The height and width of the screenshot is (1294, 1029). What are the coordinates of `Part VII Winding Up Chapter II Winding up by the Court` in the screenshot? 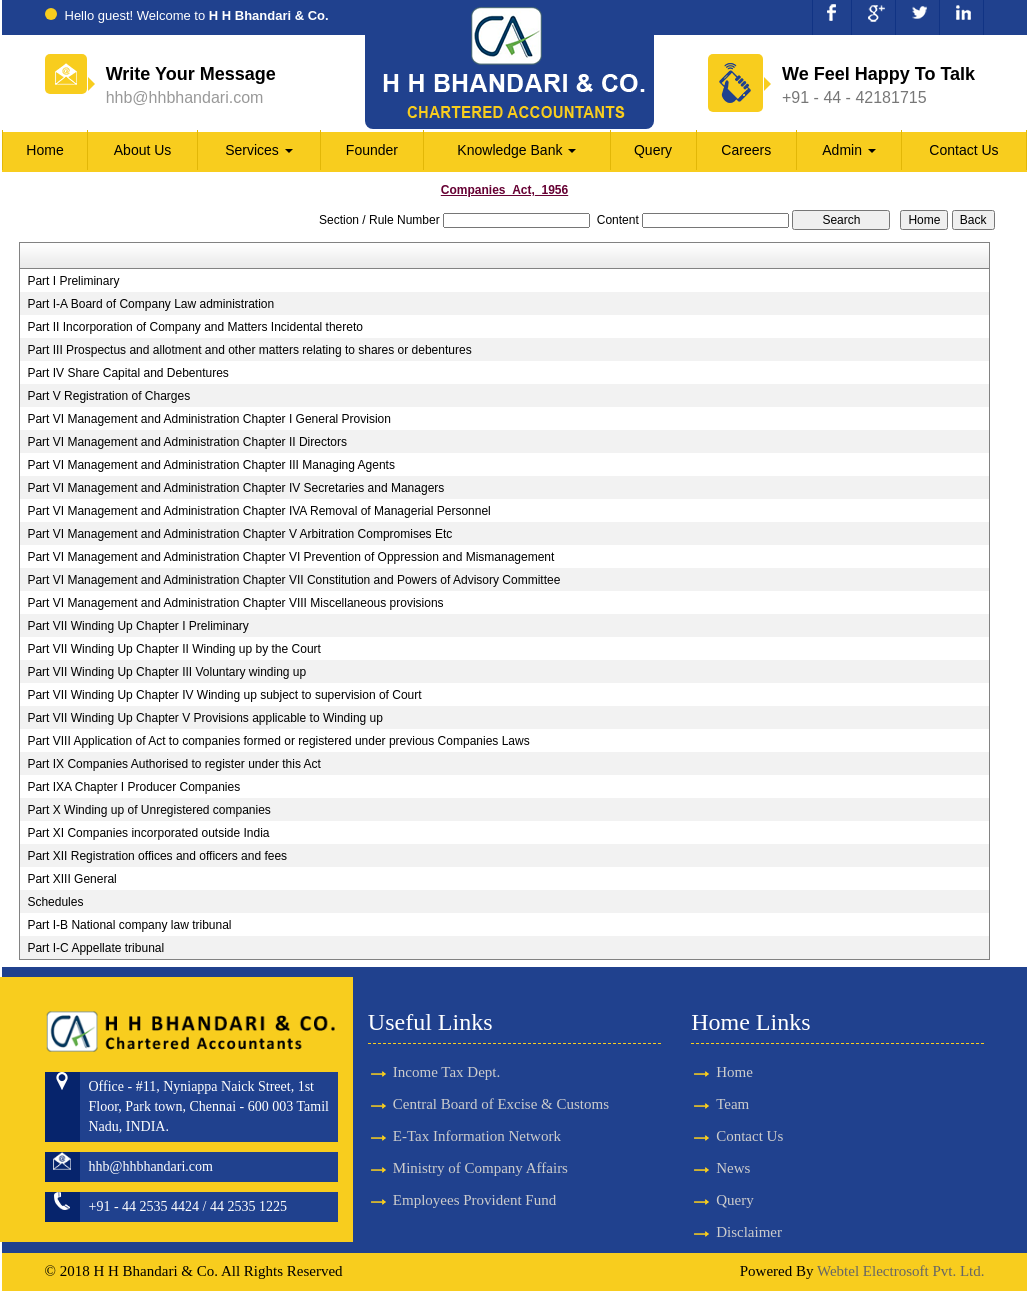 It's located at (173, 649).